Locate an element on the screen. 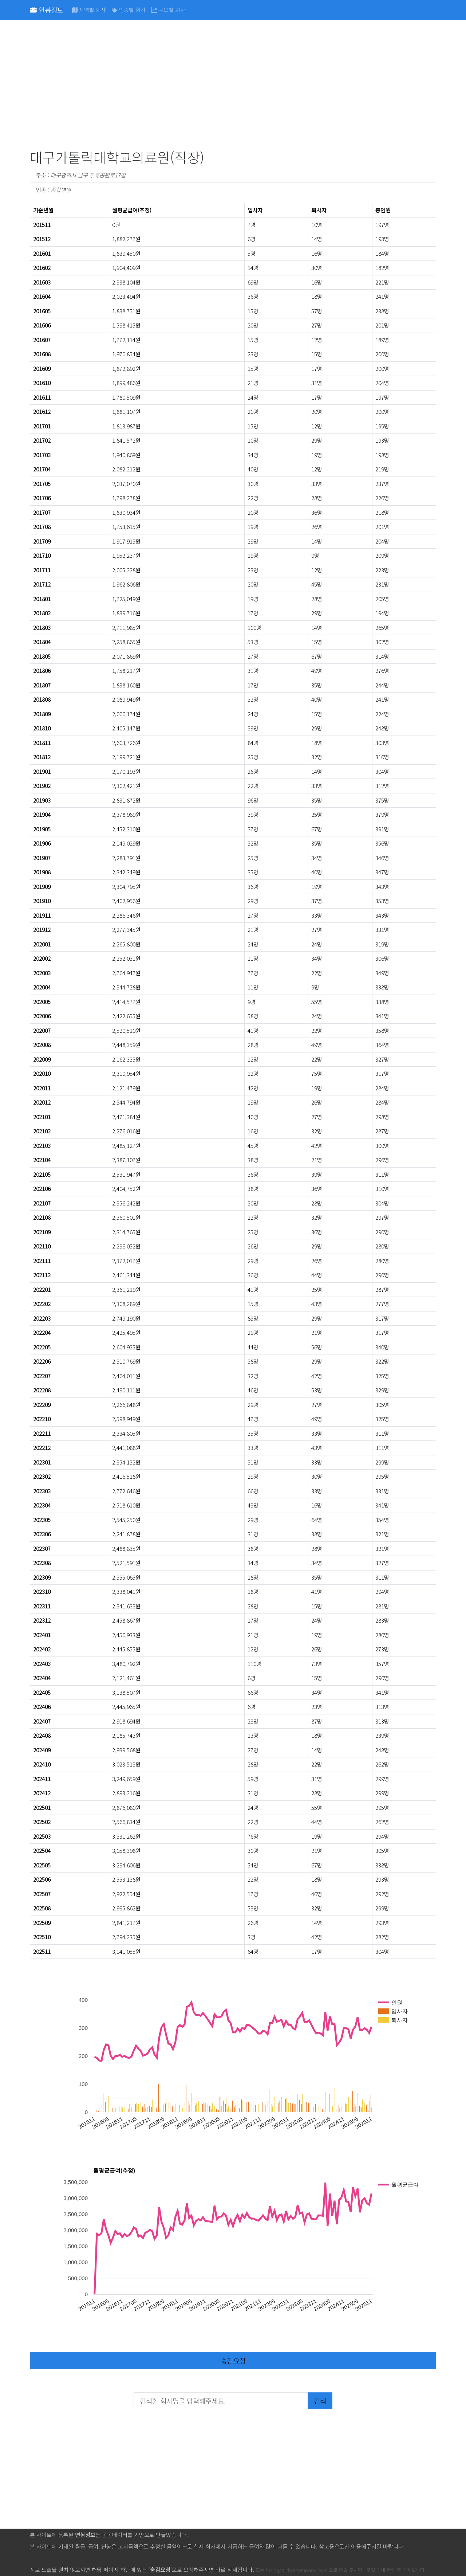 The image size is (466, 2576). 연봉정보 is located at coordinates (46, 10).